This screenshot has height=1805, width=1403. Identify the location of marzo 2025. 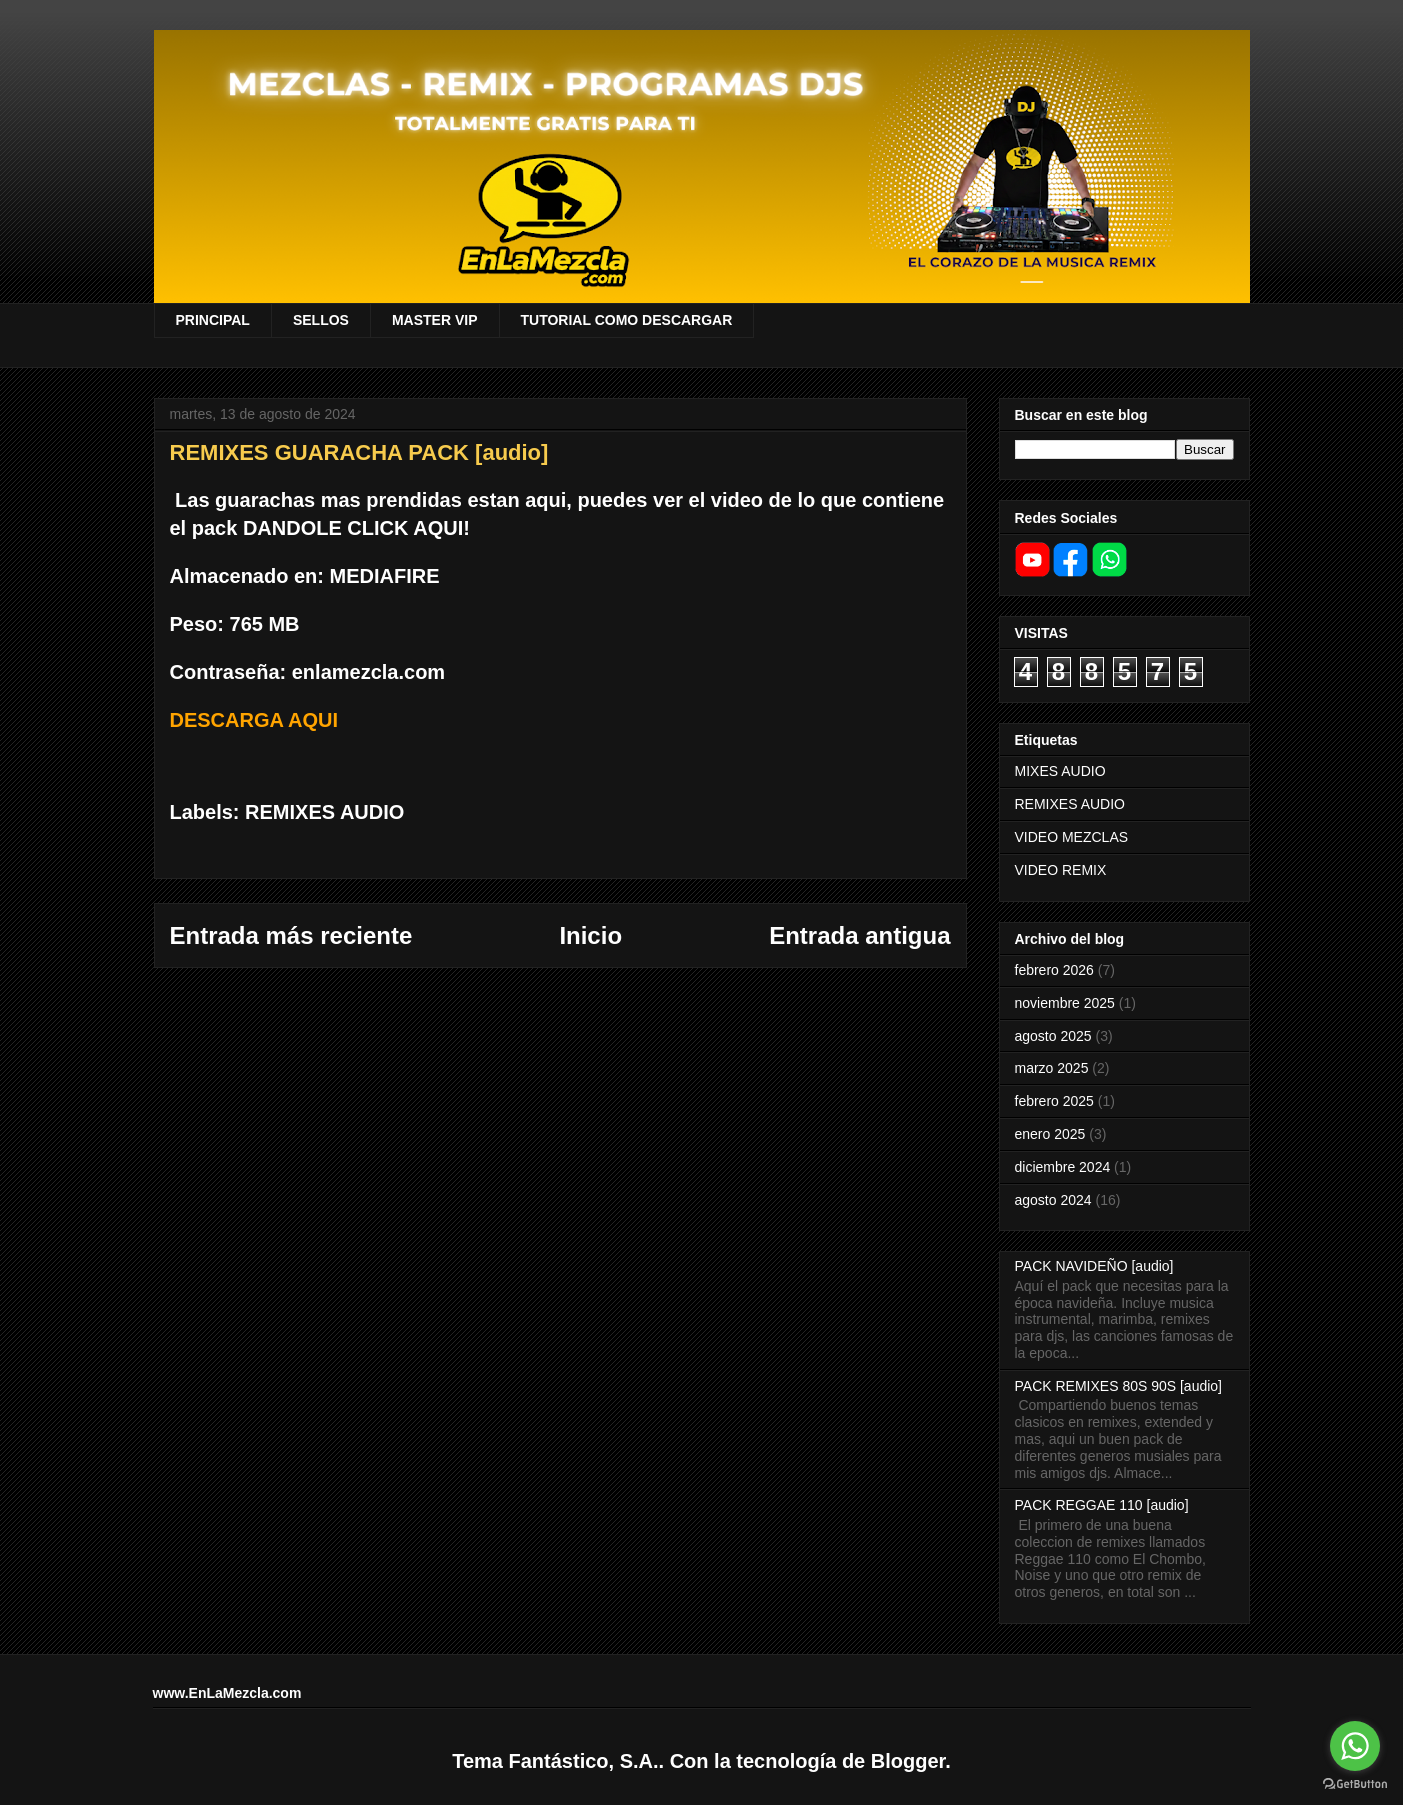
(1052, 1068).